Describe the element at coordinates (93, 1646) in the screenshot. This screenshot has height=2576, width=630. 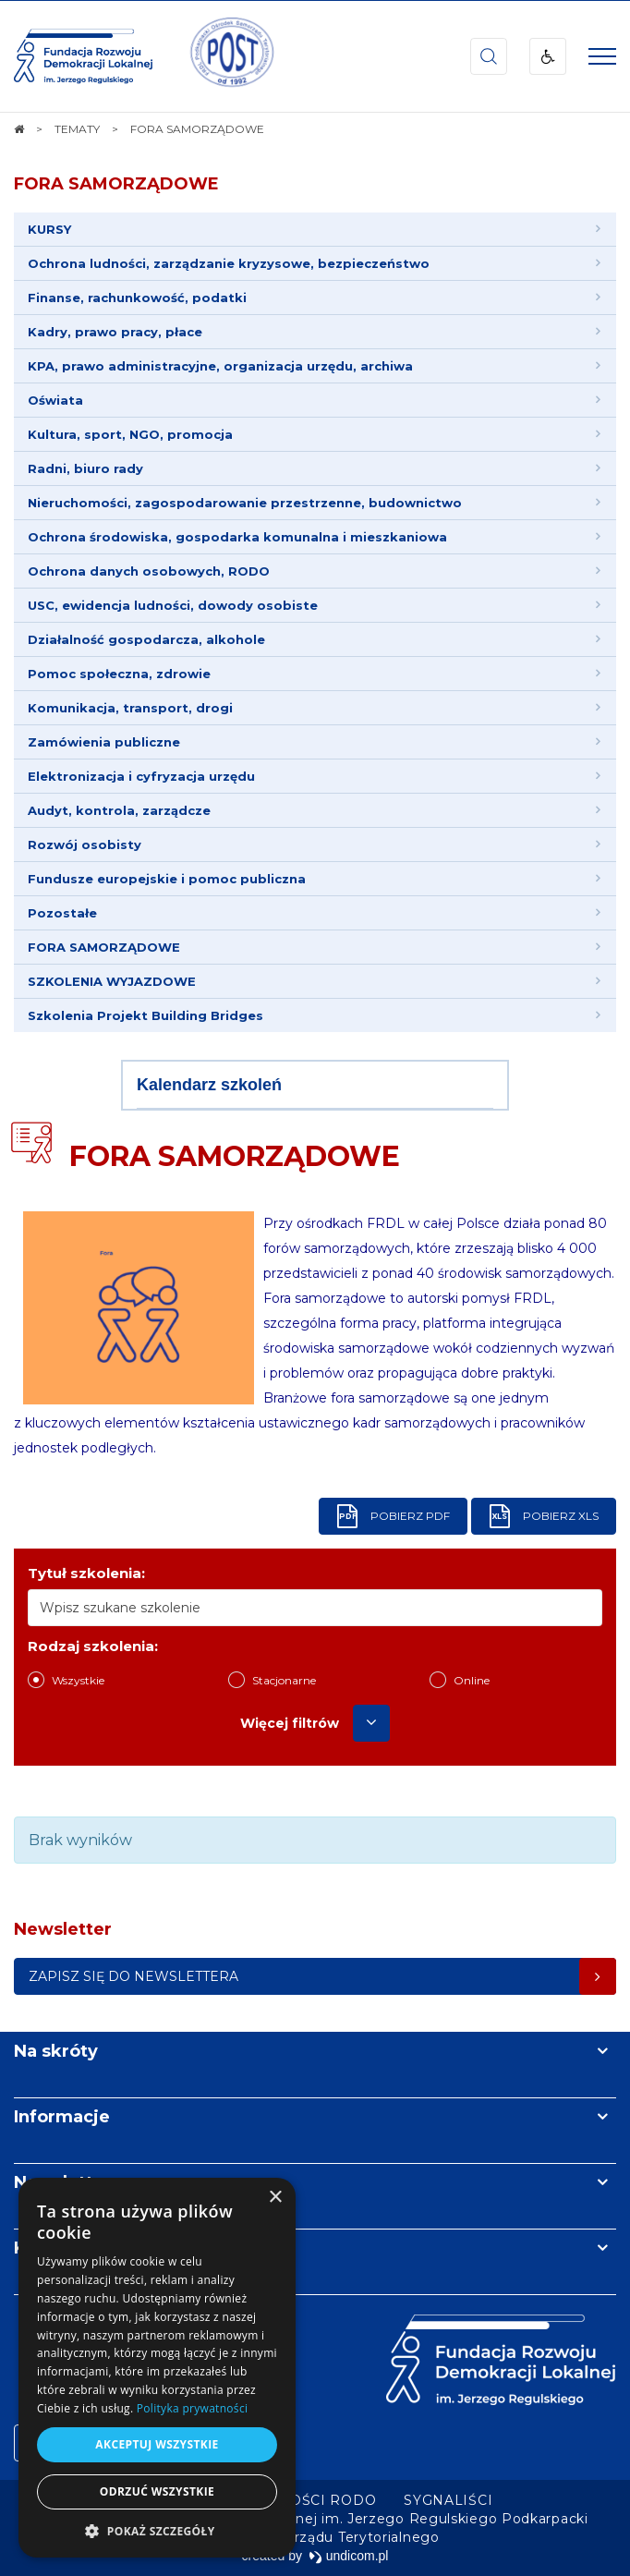
I see `Rodzaj szkolenia:` at that location.